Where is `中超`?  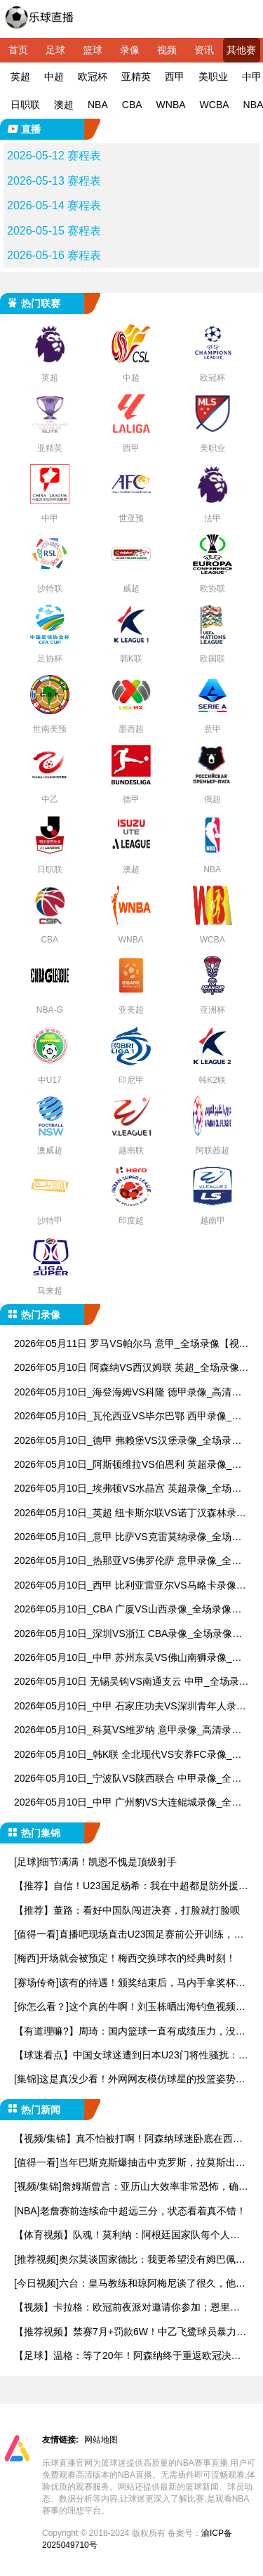 中超 is located at coordinates (54, 76).